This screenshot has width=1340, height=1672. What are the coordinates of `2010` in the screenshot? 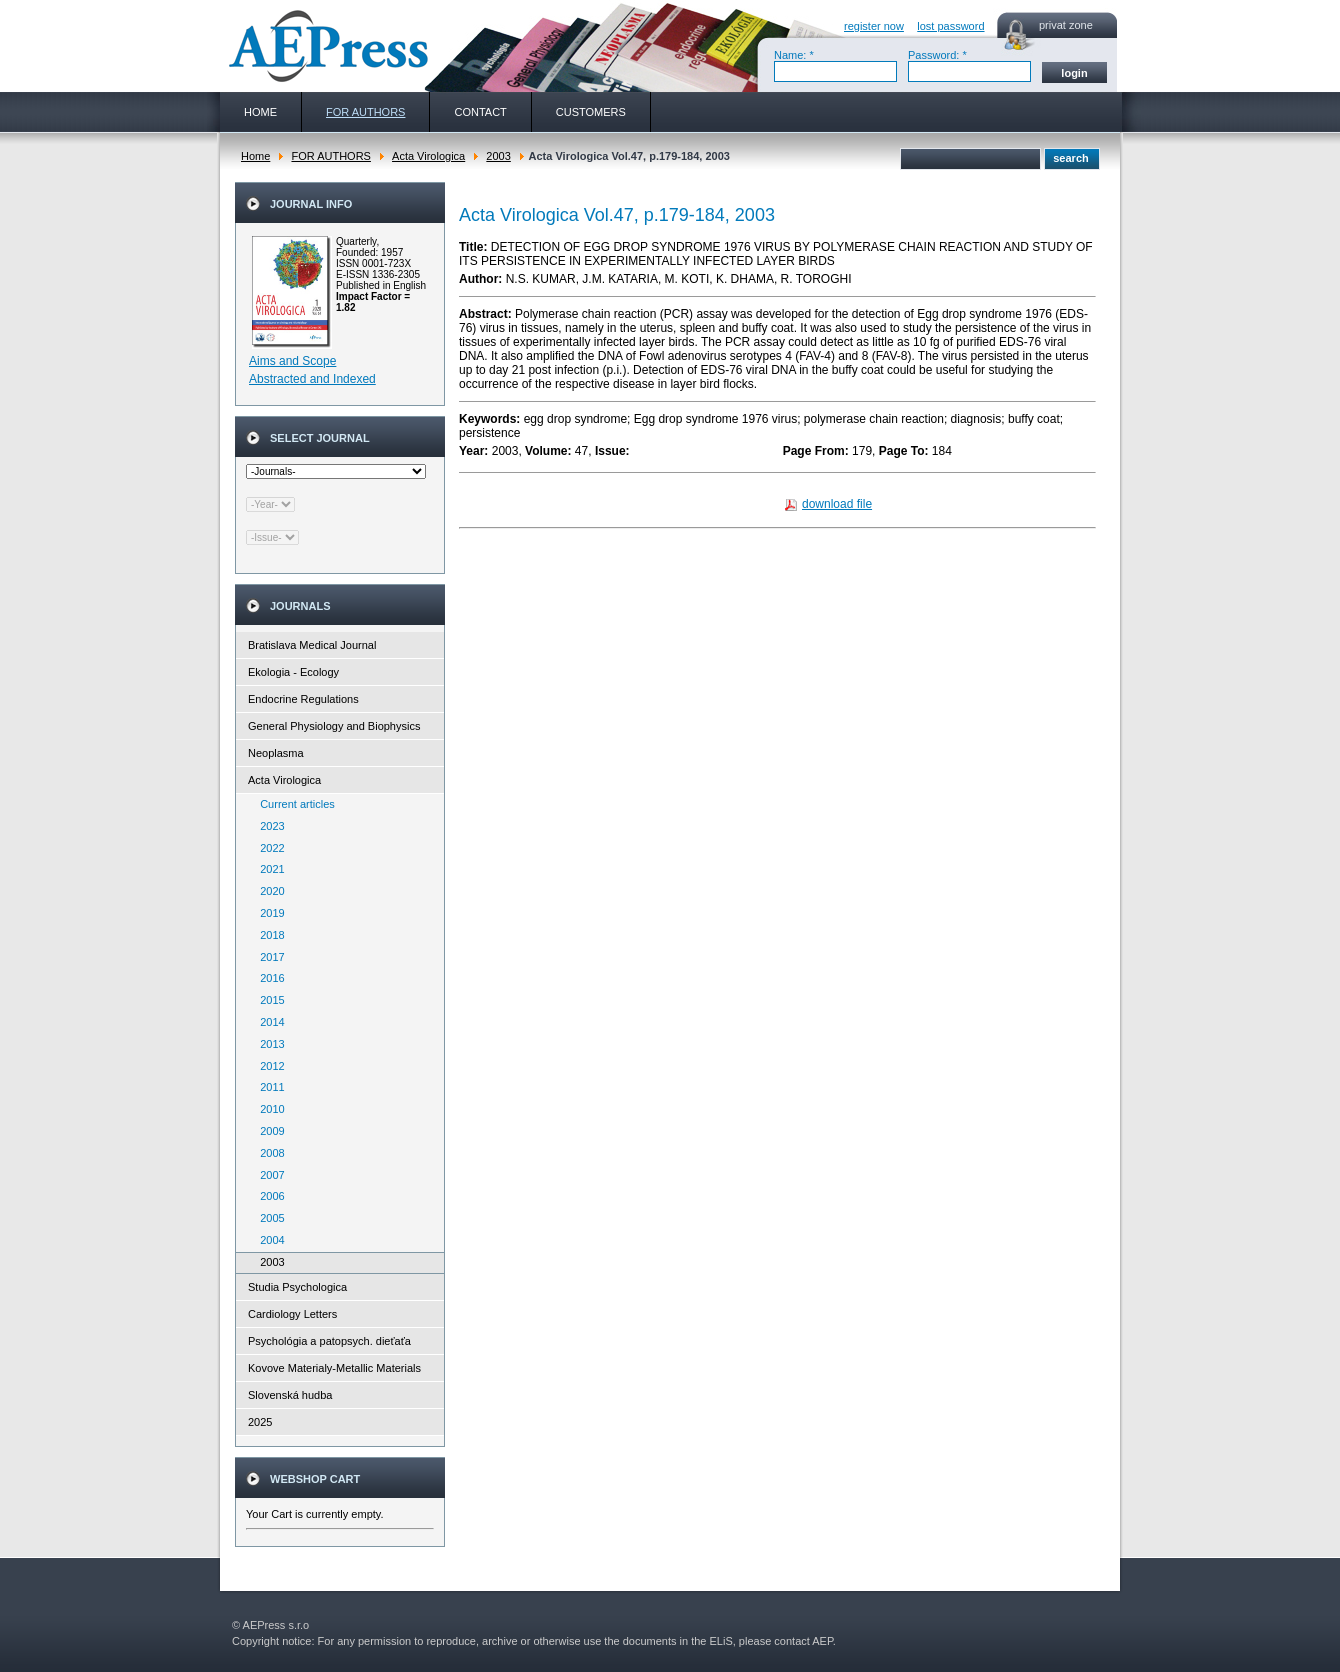 It's located at (268, 1109).